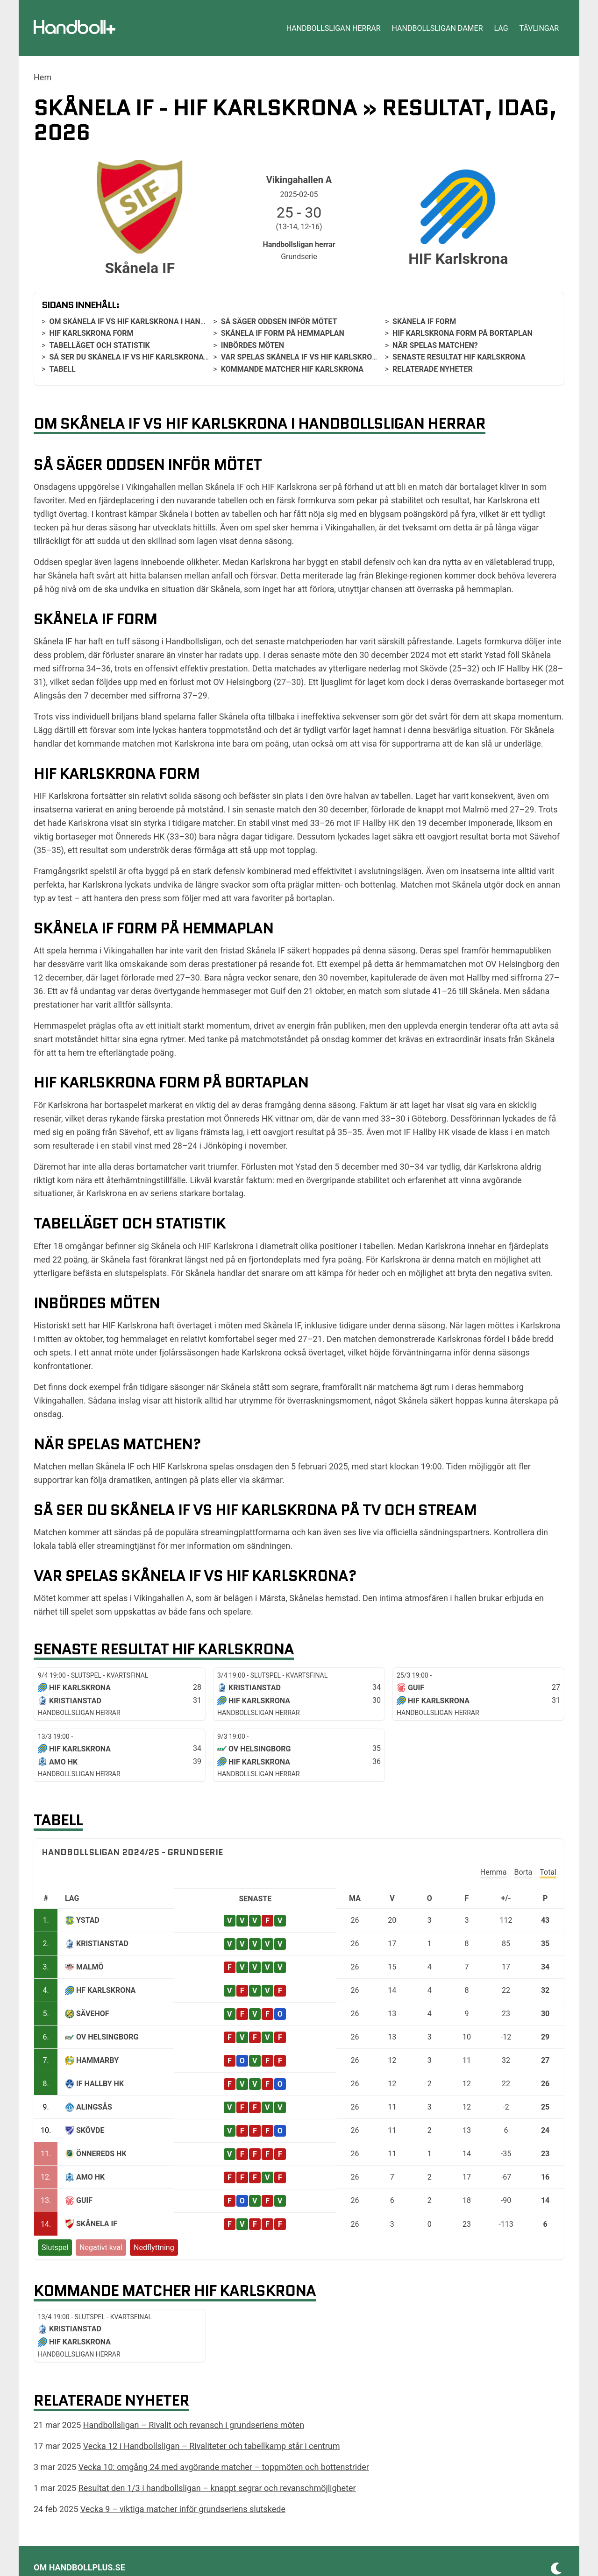 This screenshot has width=598, height=2576. I want to click on Senaste resultat HIF Karlskrona, so click(459, 357).